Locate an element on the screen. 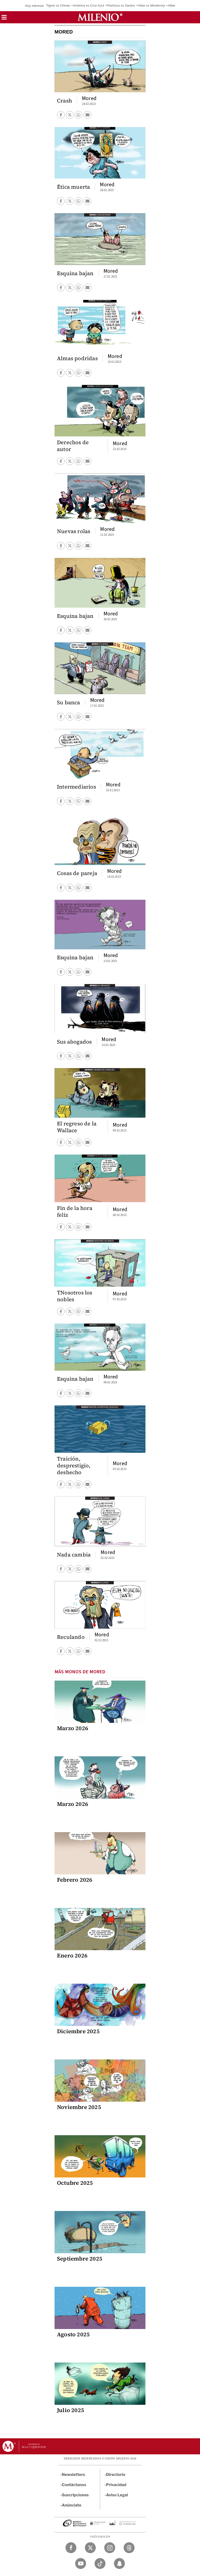 The width and height of the screenshot is (200, 2576). Derechos de autor is located at coordinates (73, 446).